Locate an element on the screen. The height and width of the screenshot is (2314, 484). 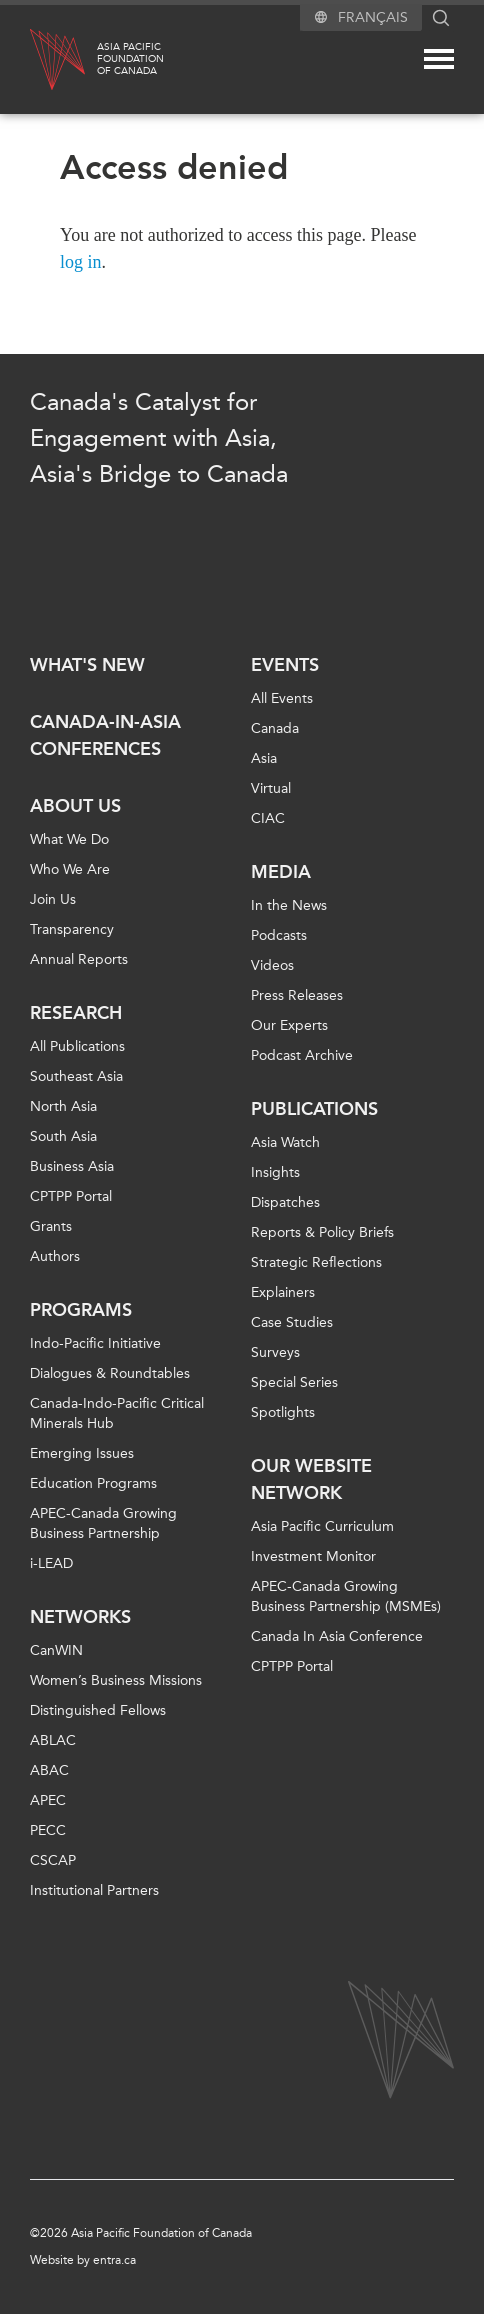
Virtual is located at coordinates (271, 788).